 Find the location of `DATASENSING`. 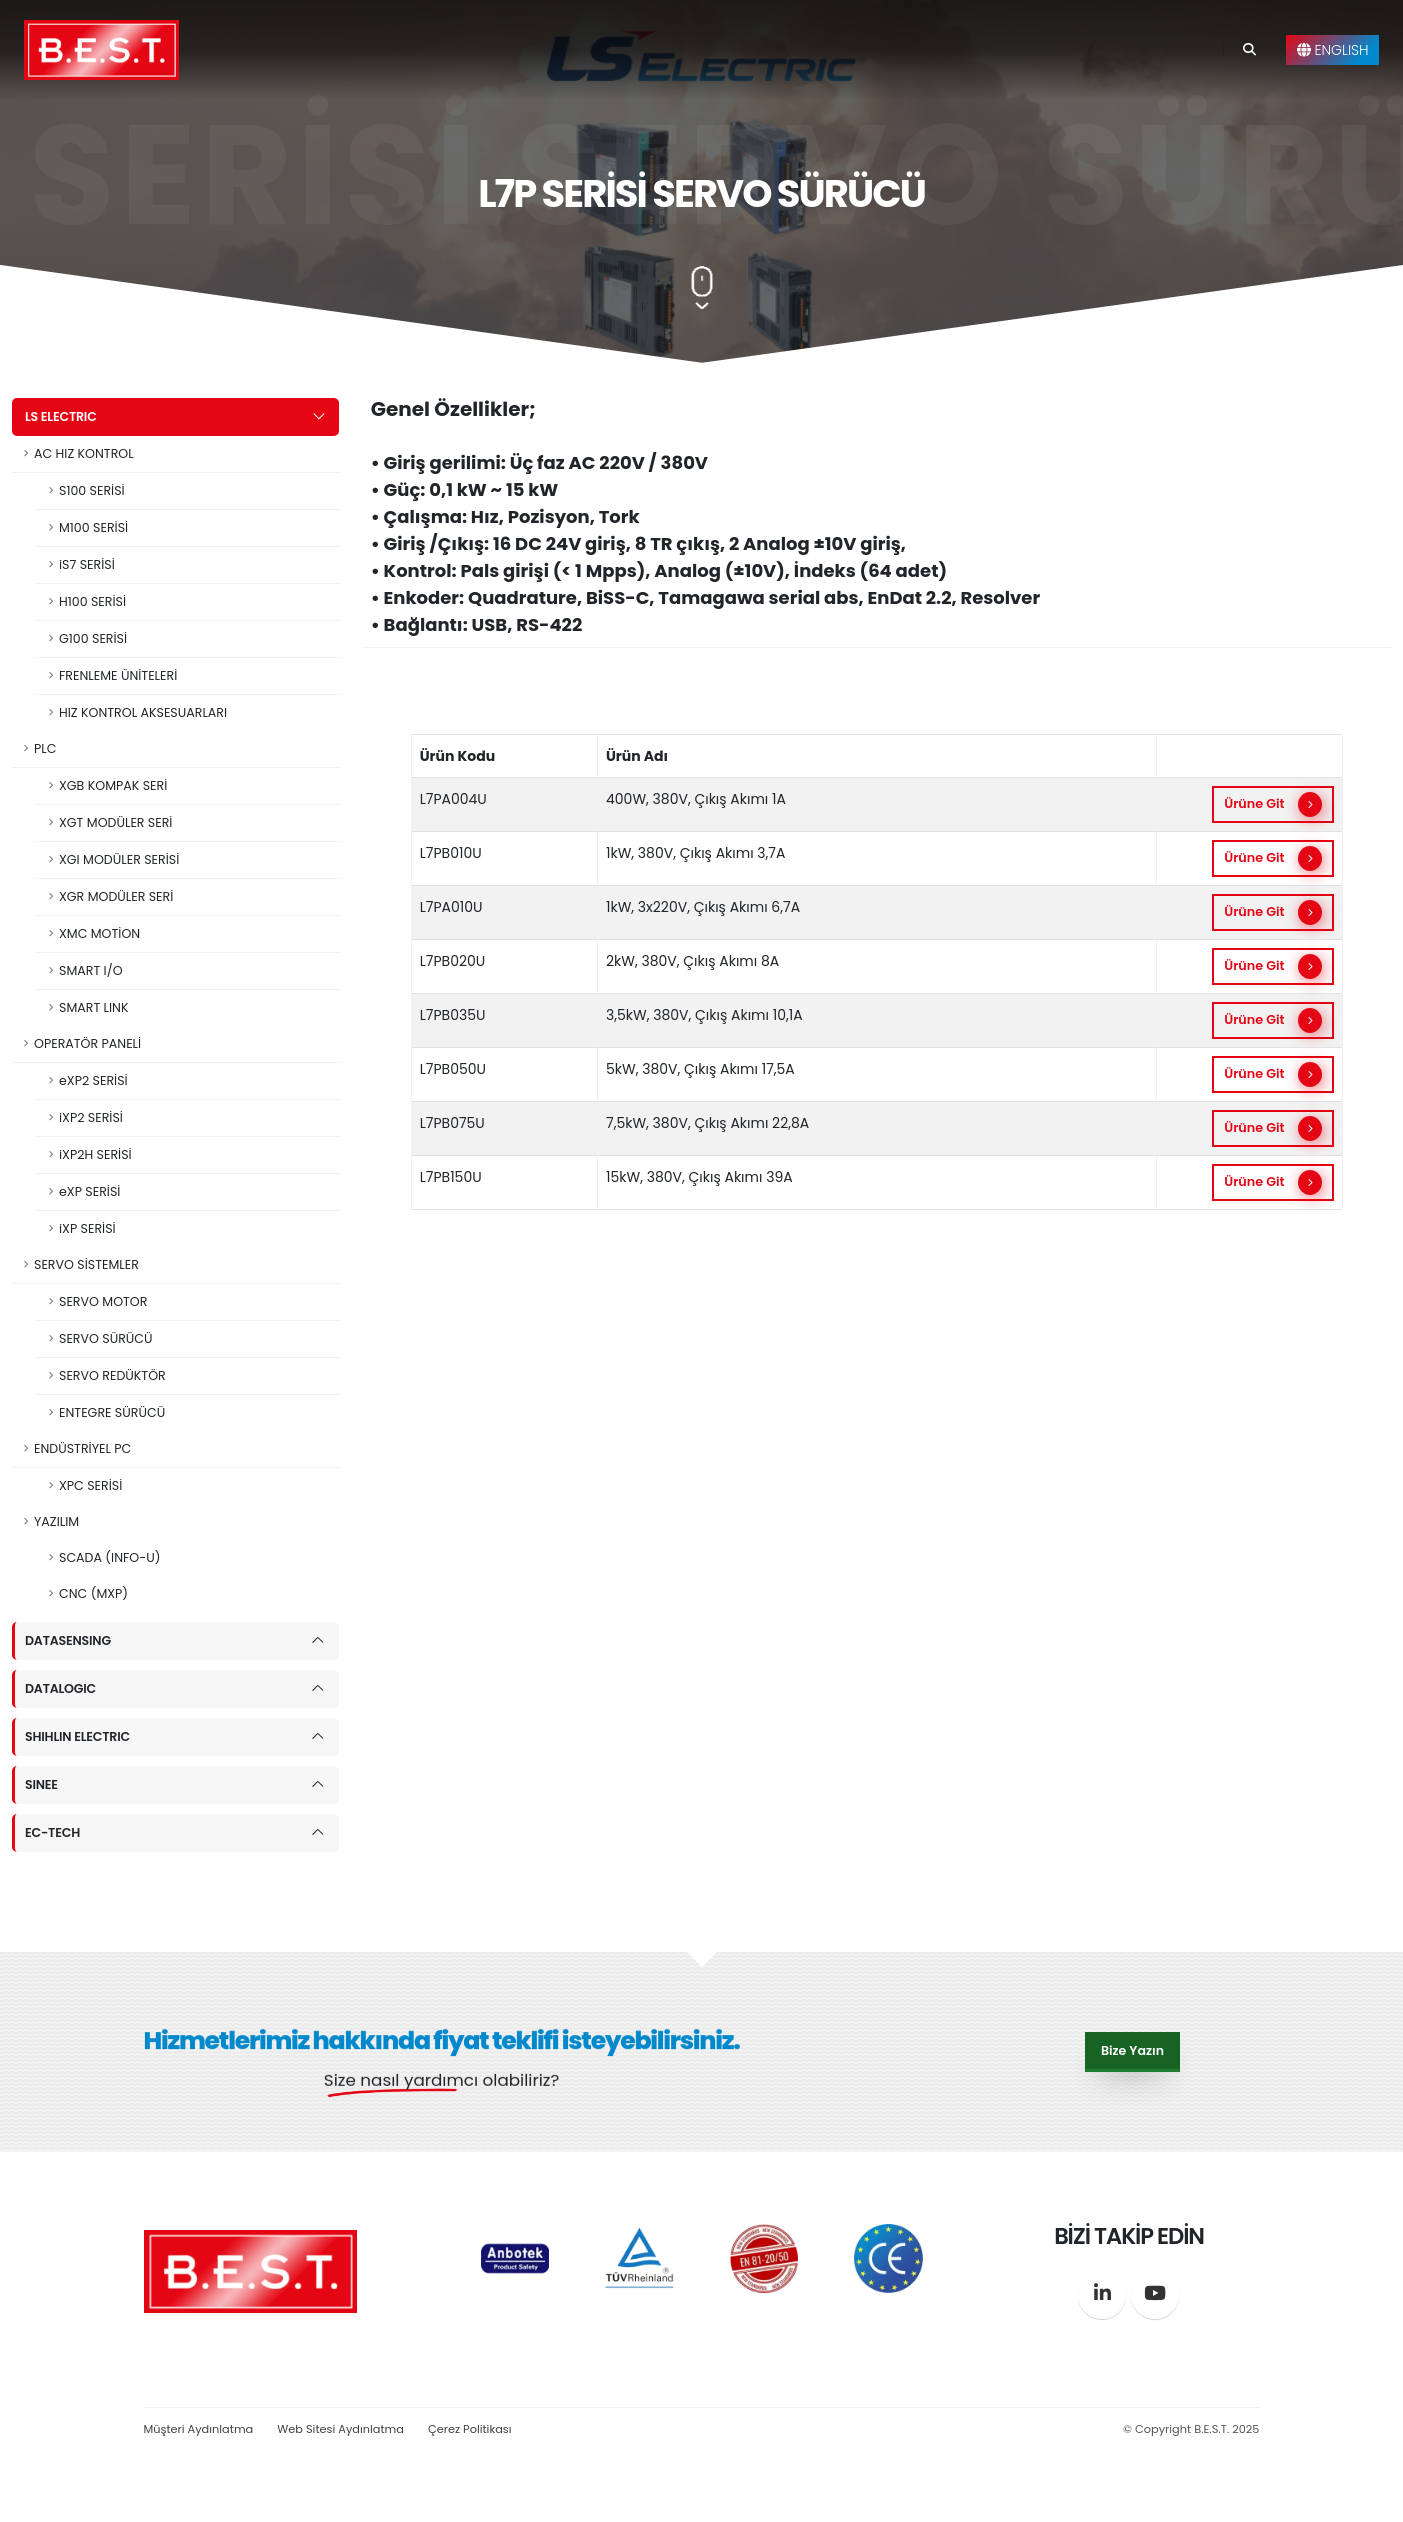

DATASENSING is located at coordinates (68, 1640).